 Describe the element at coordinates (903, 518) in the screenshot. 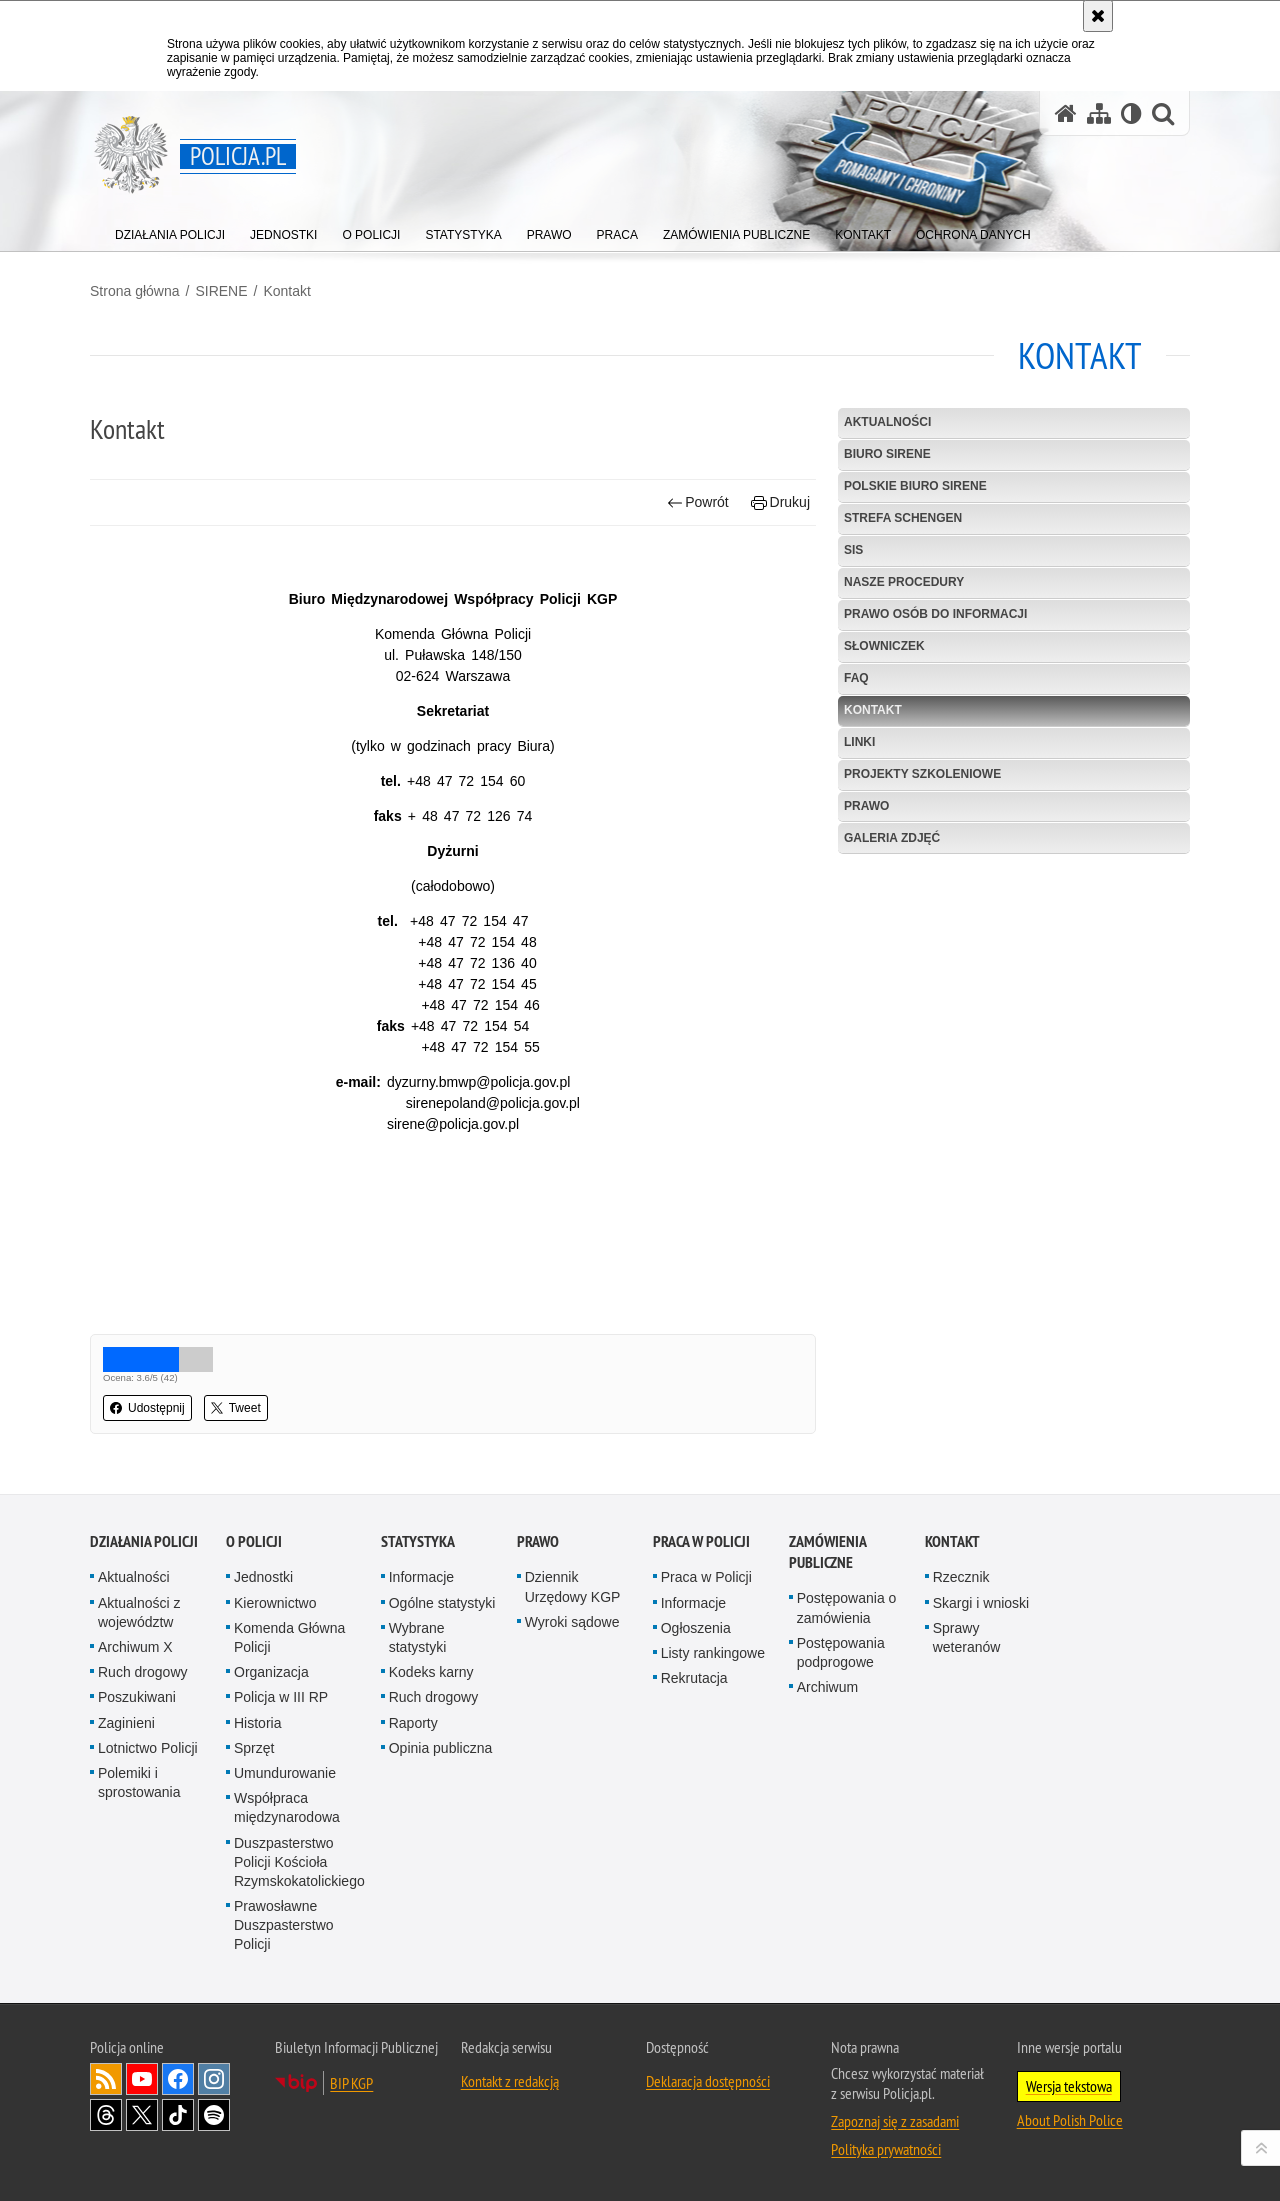

I see `Strefa Schengen` at that location.